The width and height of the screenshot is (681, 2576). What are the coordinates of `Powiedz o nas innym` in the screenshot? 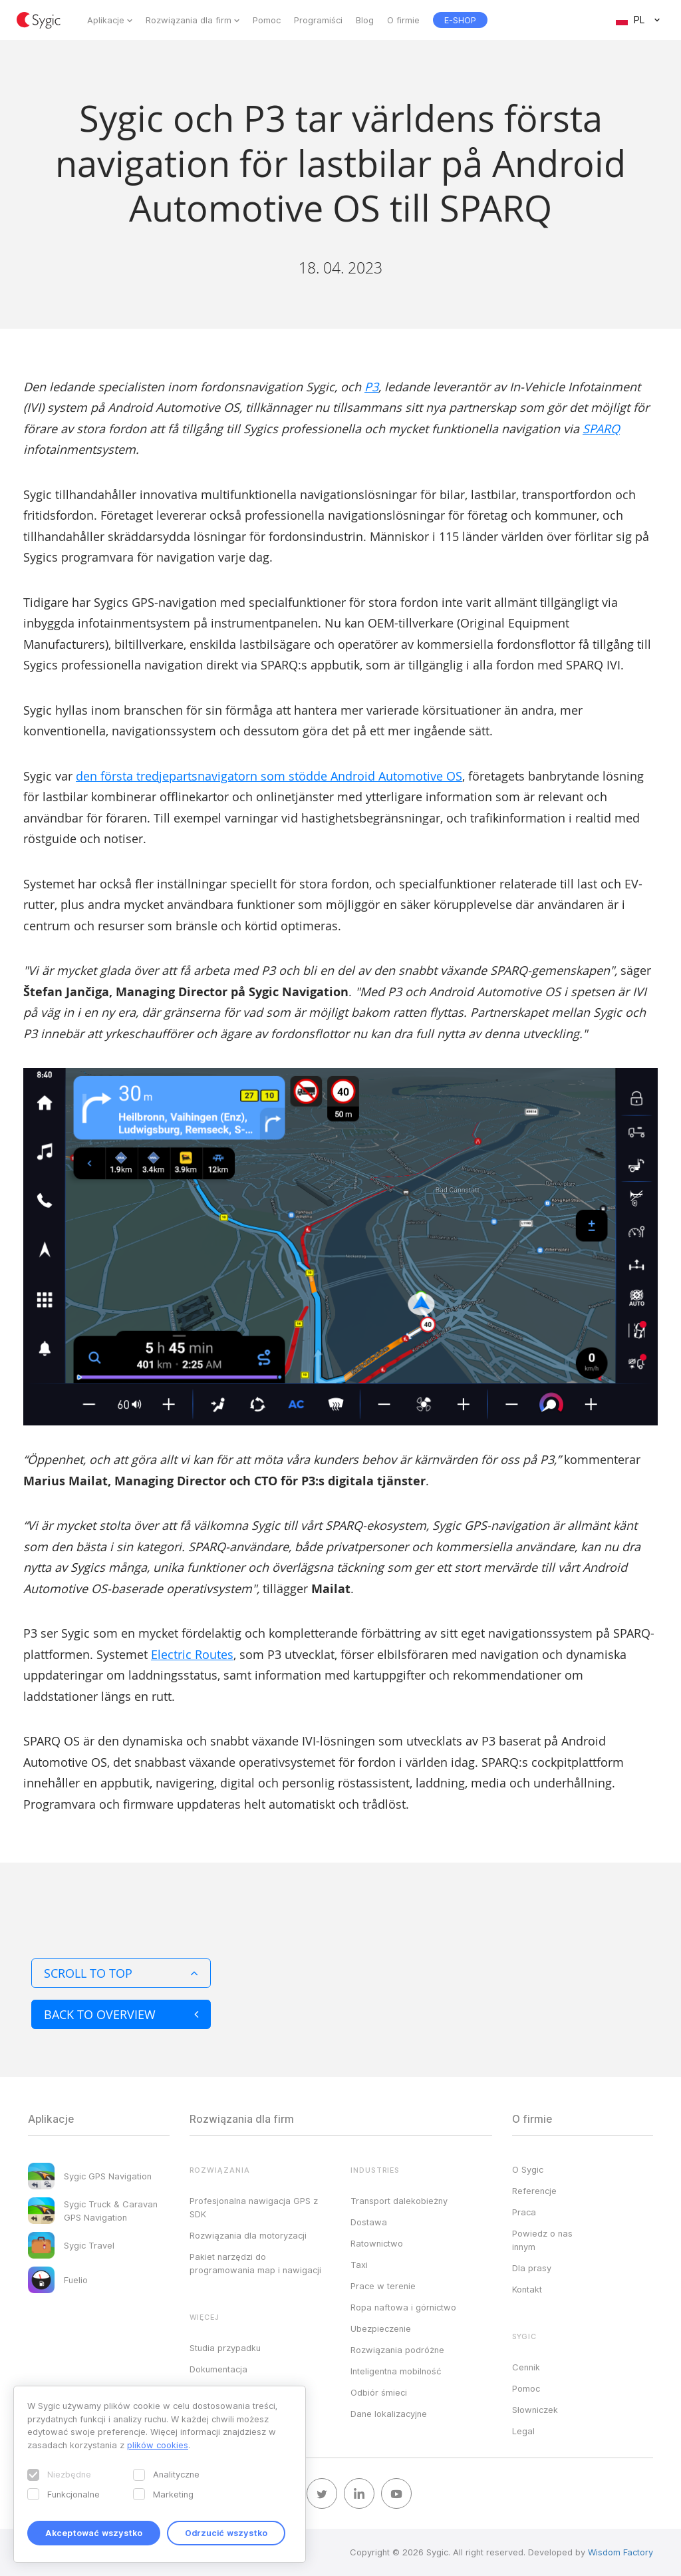 It's located at (542, 2240).